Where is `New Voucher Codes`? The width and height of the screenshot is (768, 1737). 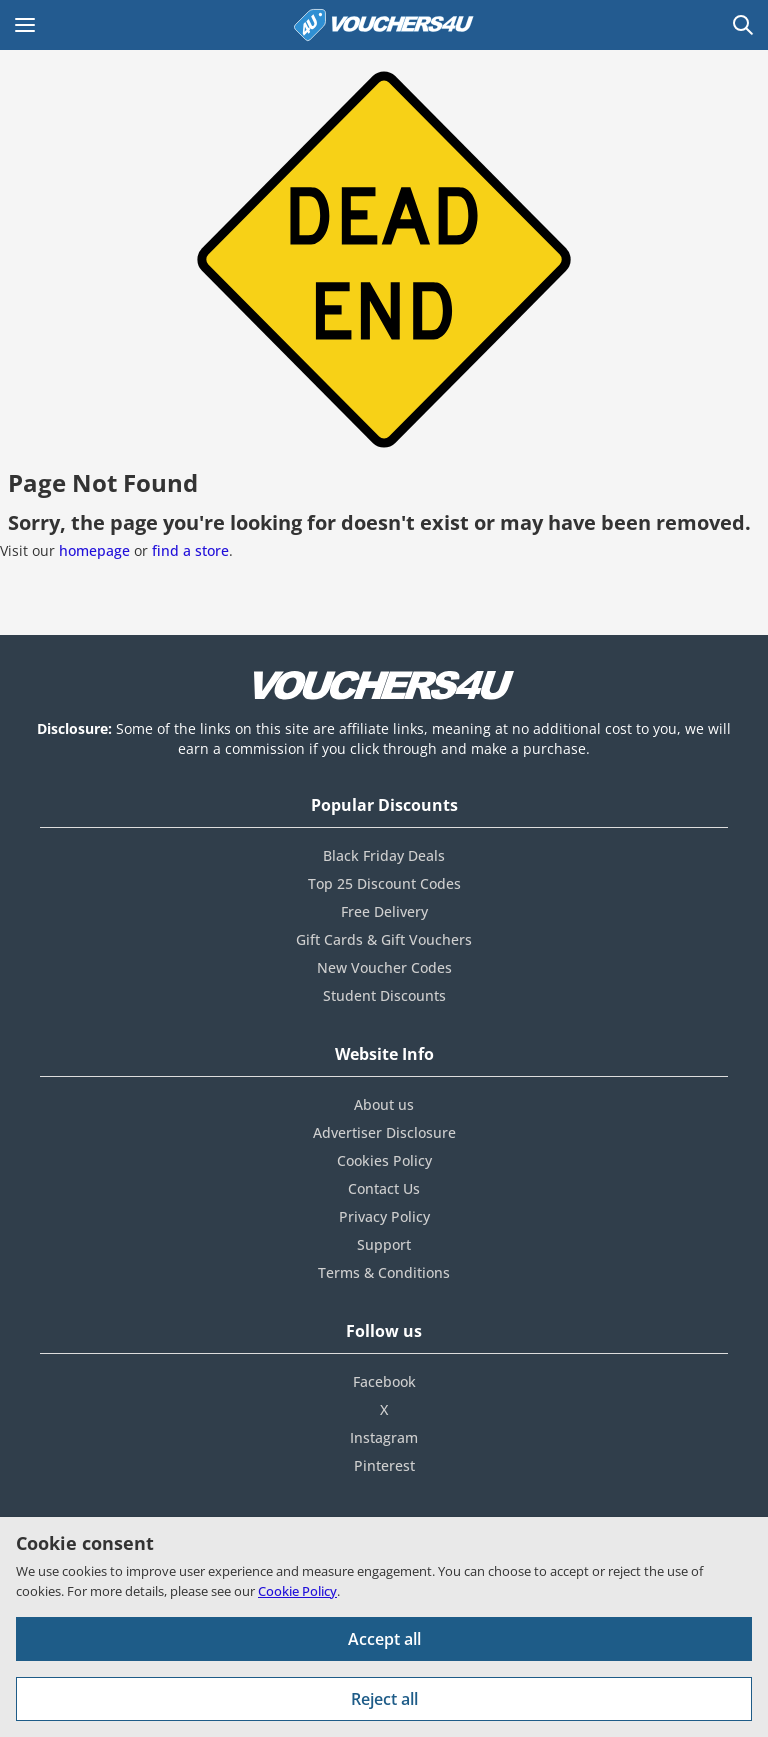
New Voucher Codes is located at coordinates (384, 967).